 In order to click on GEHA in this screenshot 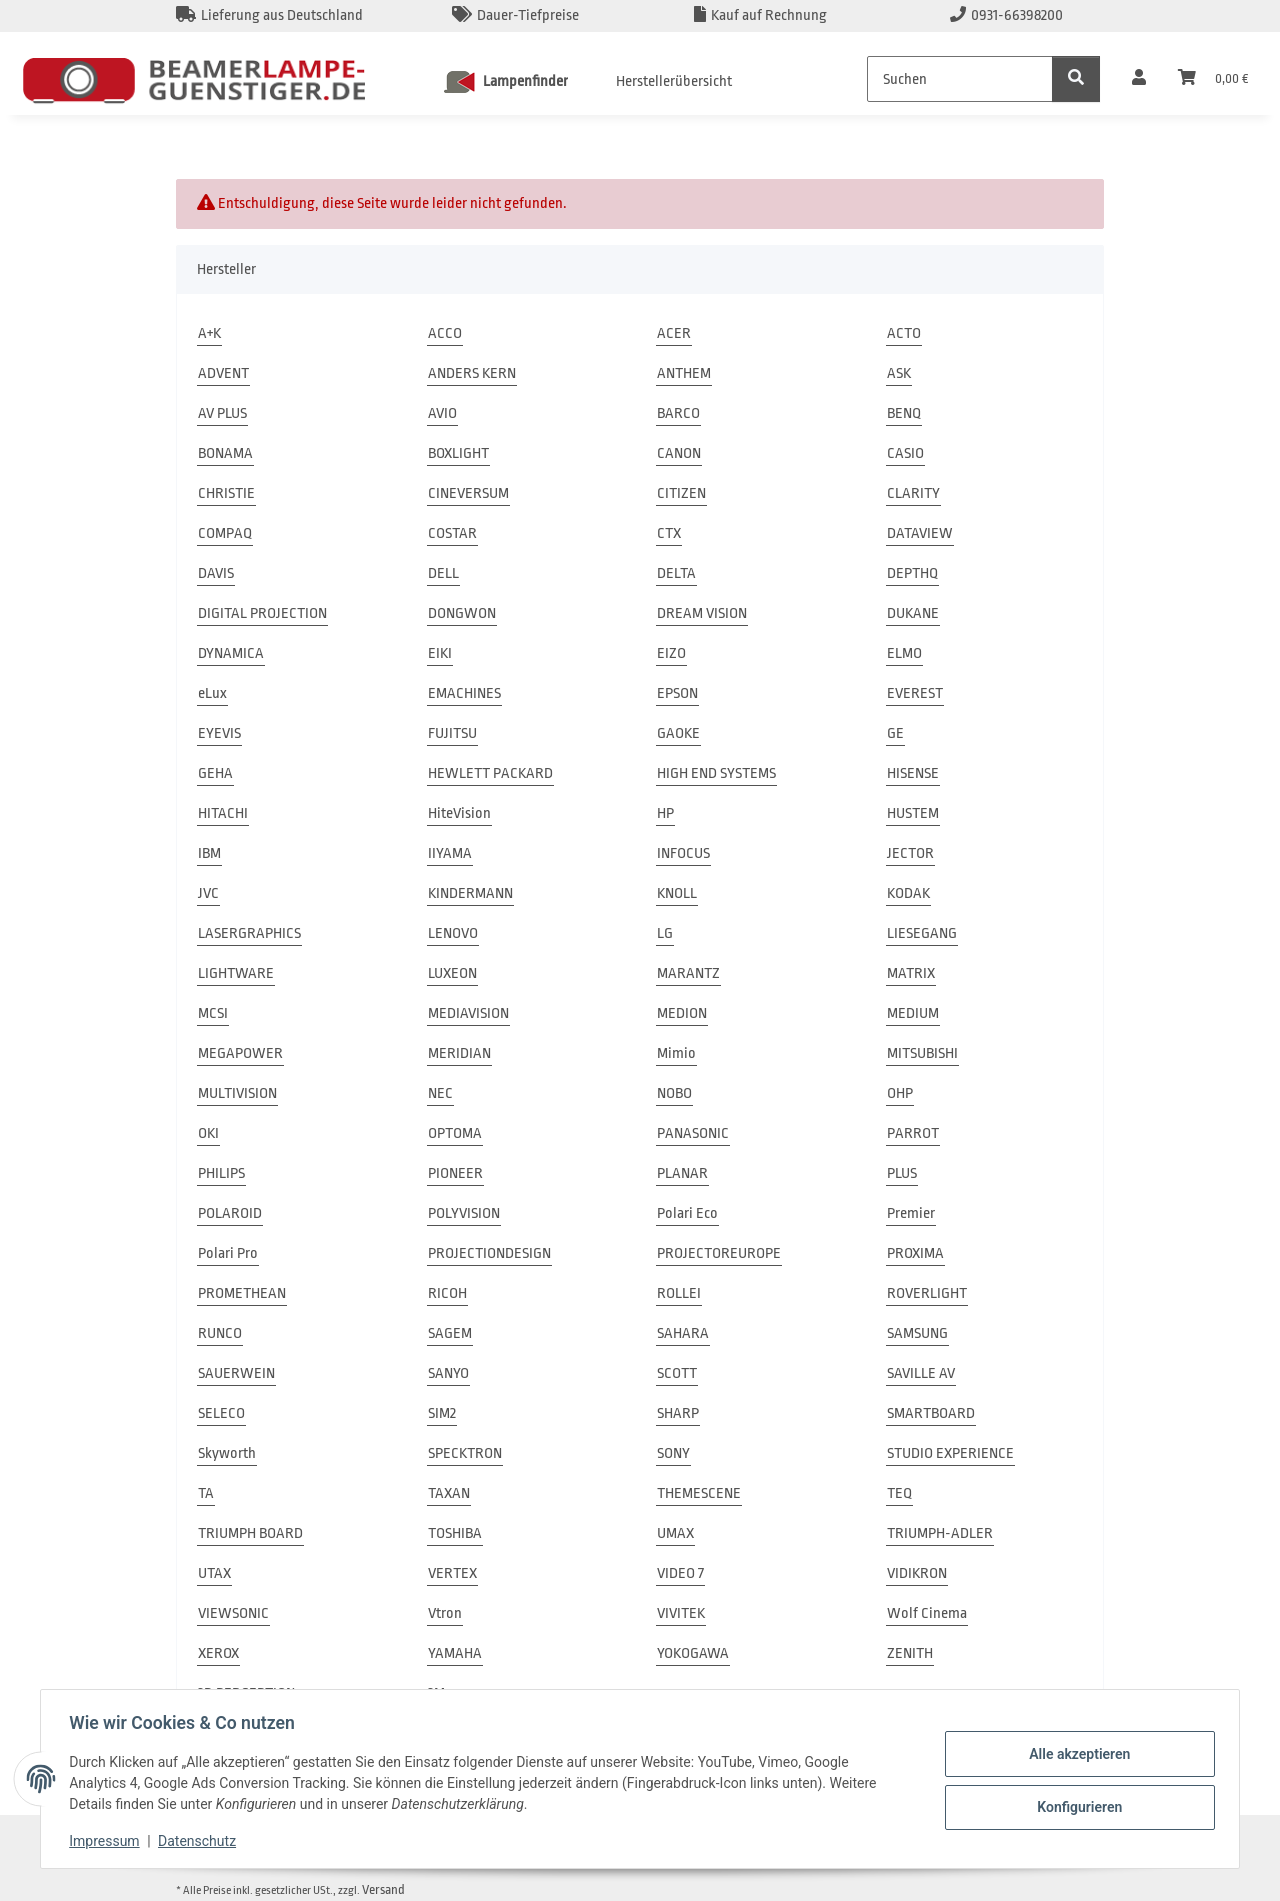, I will do `click(215, 773)`.